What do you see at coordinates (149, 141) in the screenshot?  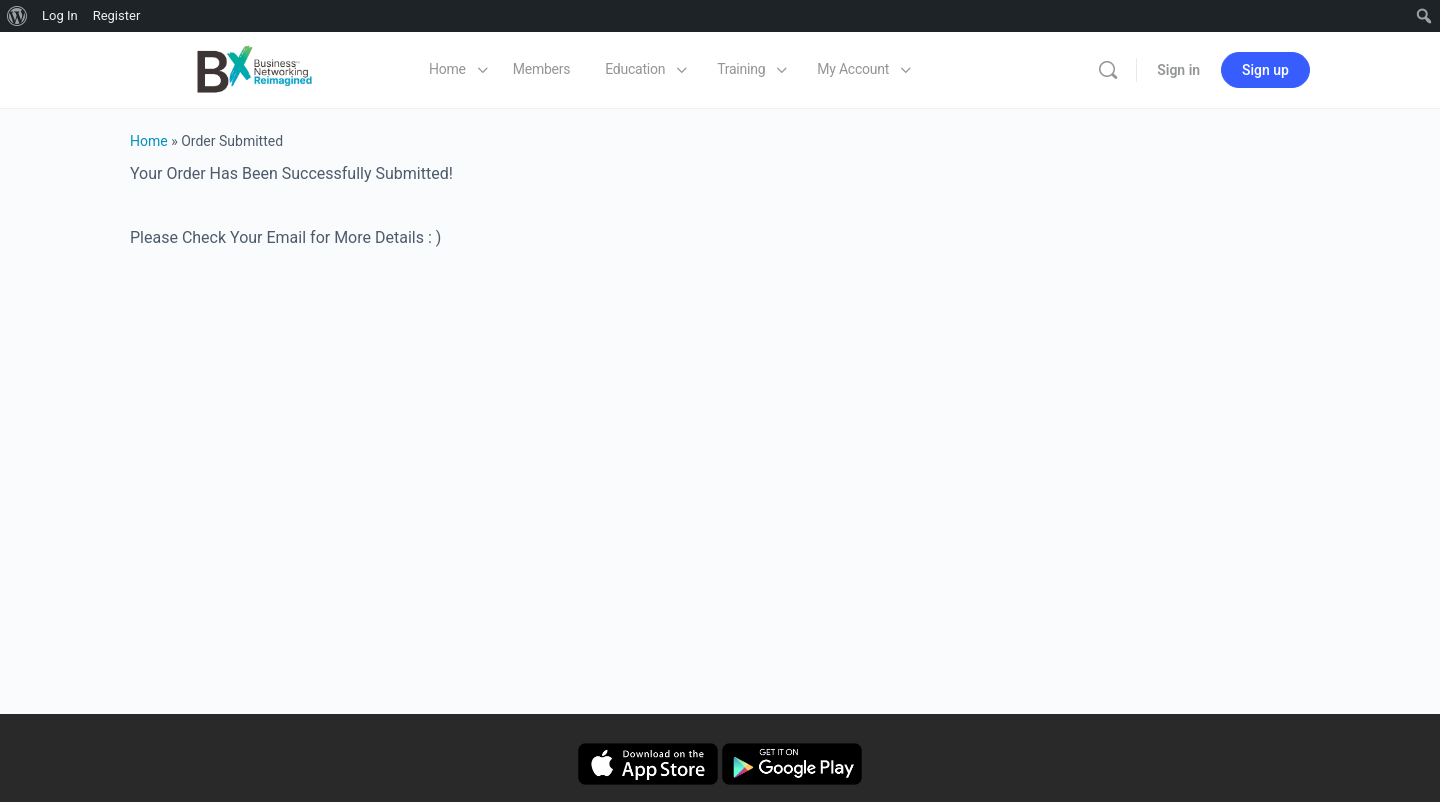 I see `Home` at bounding box center [149, 141].